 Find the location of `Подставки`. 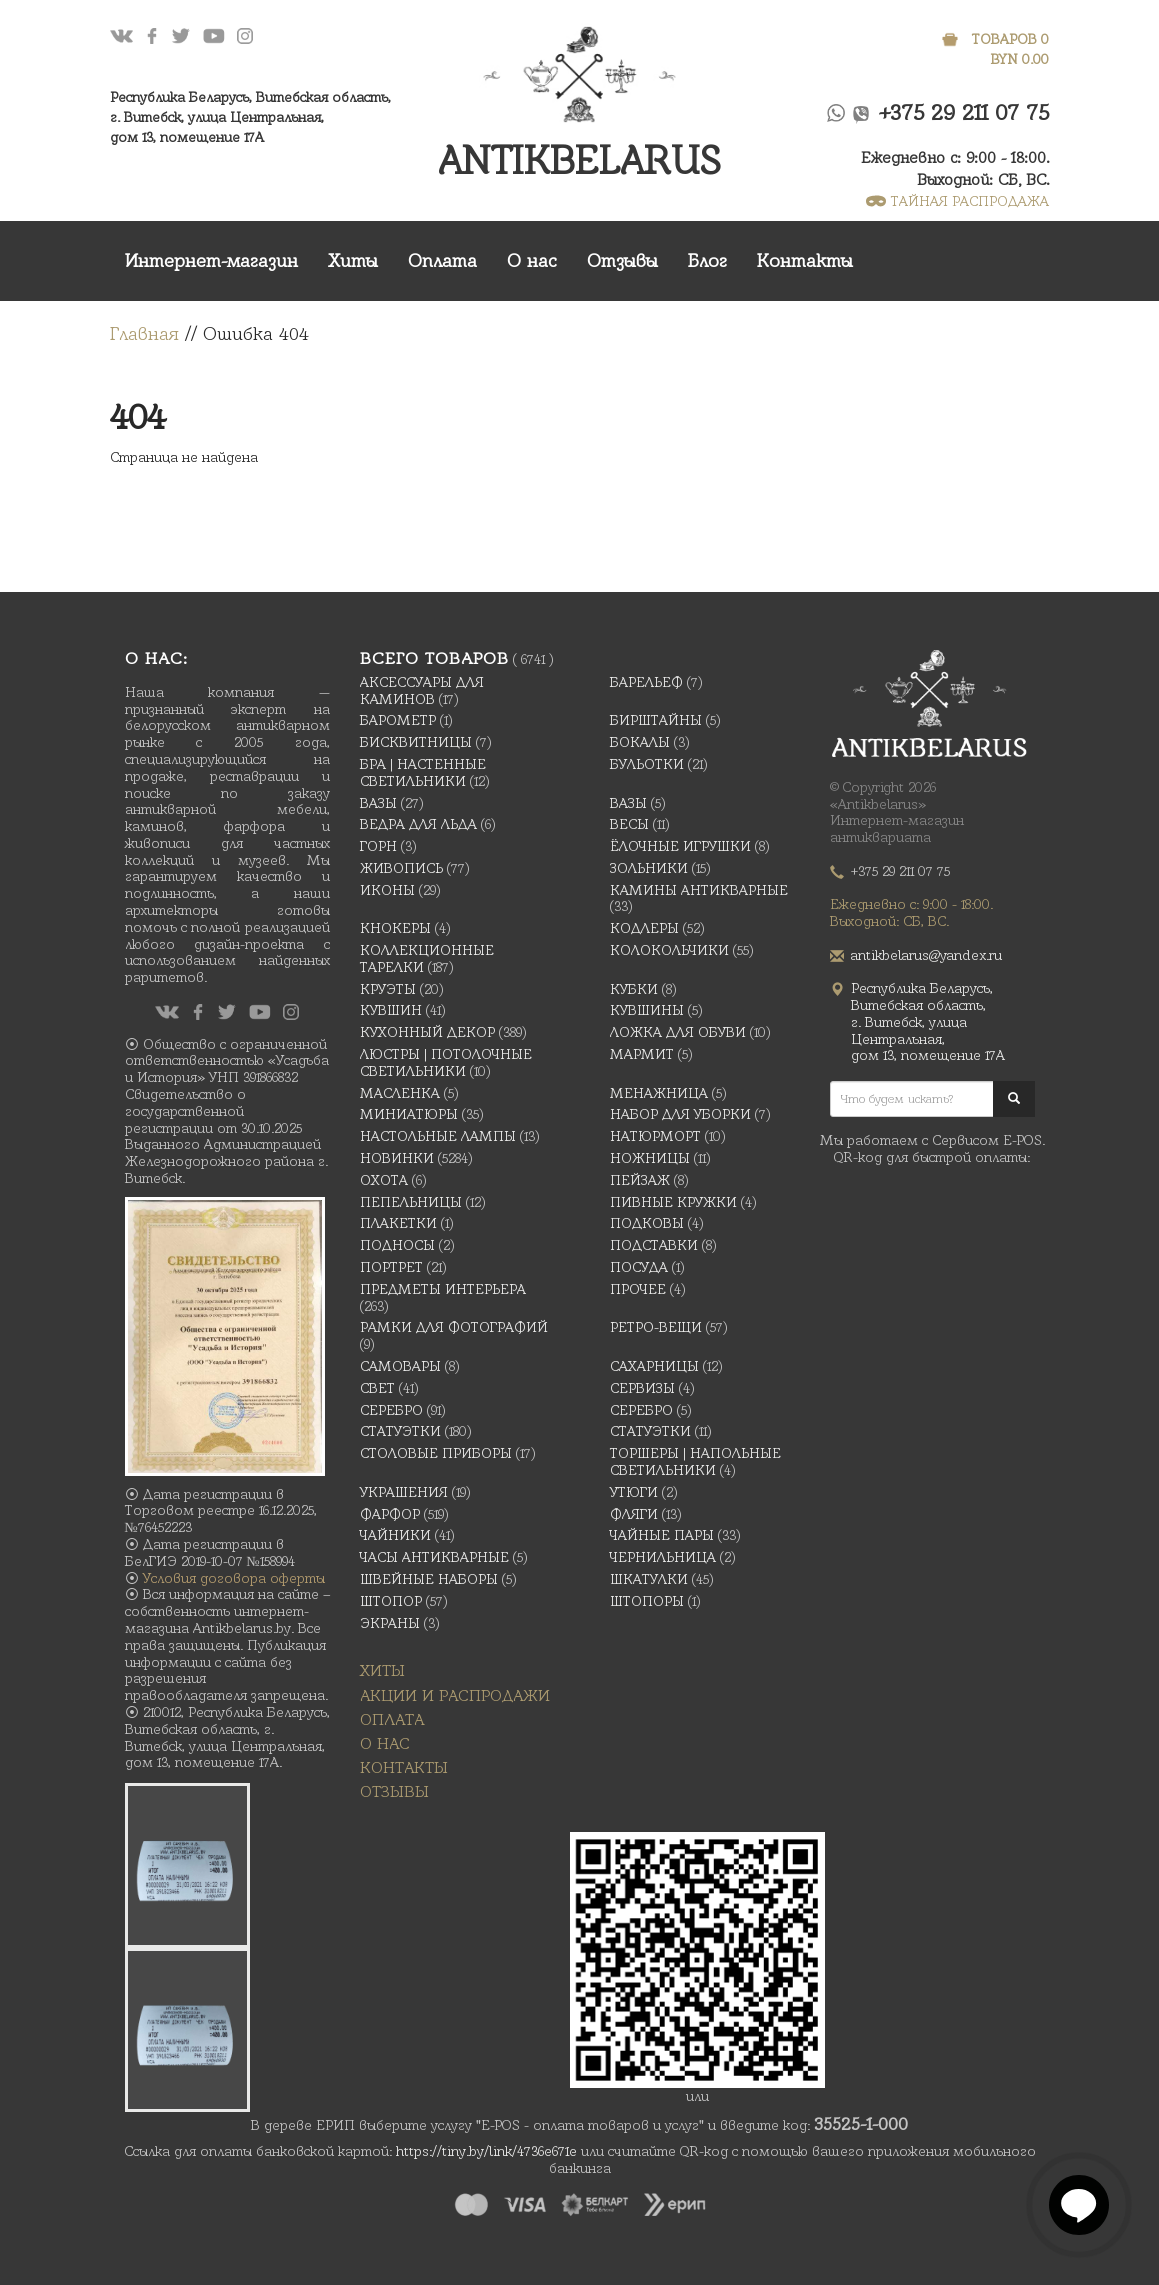

Подставки is located at coordinates (654, 1245).